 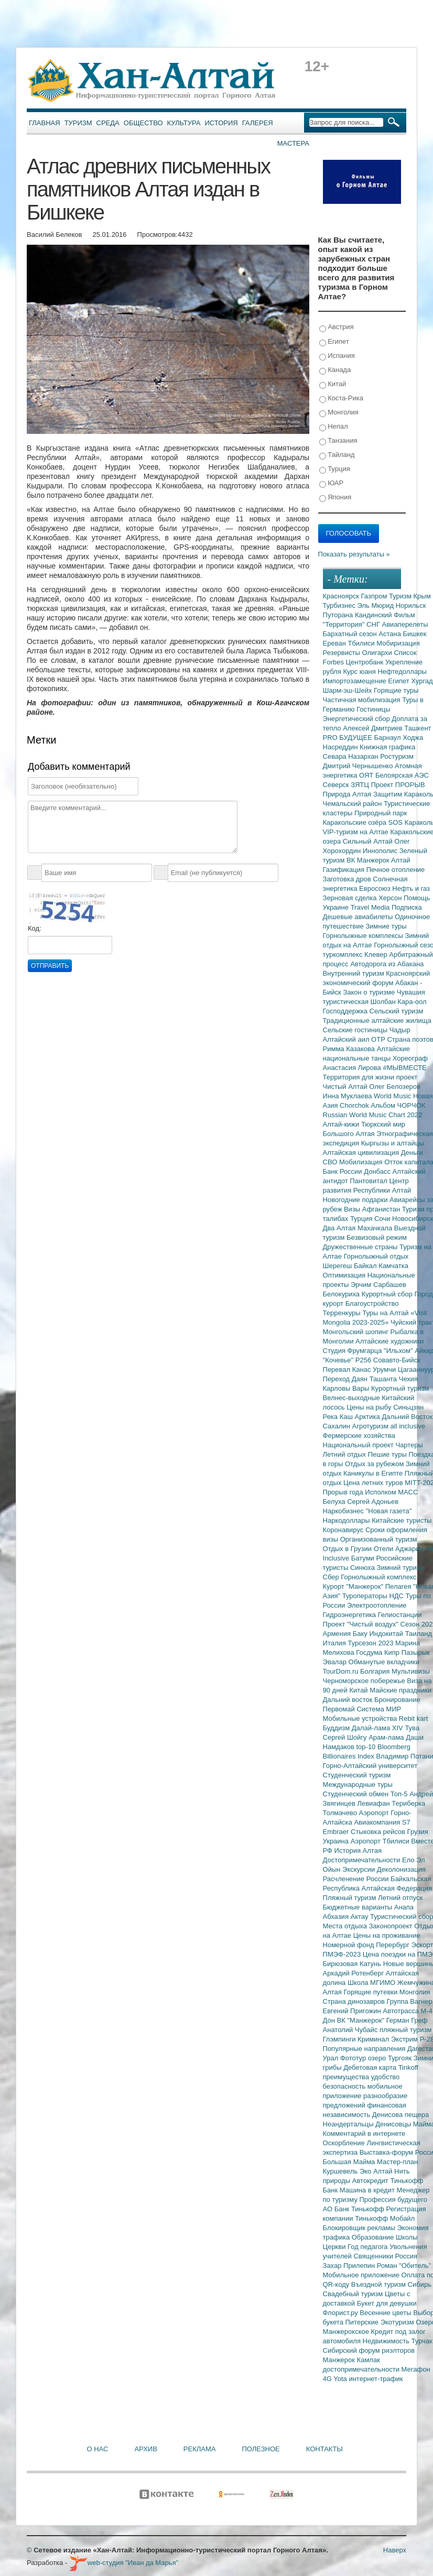 I want to click on Yota, so click(x=341, y=2379).